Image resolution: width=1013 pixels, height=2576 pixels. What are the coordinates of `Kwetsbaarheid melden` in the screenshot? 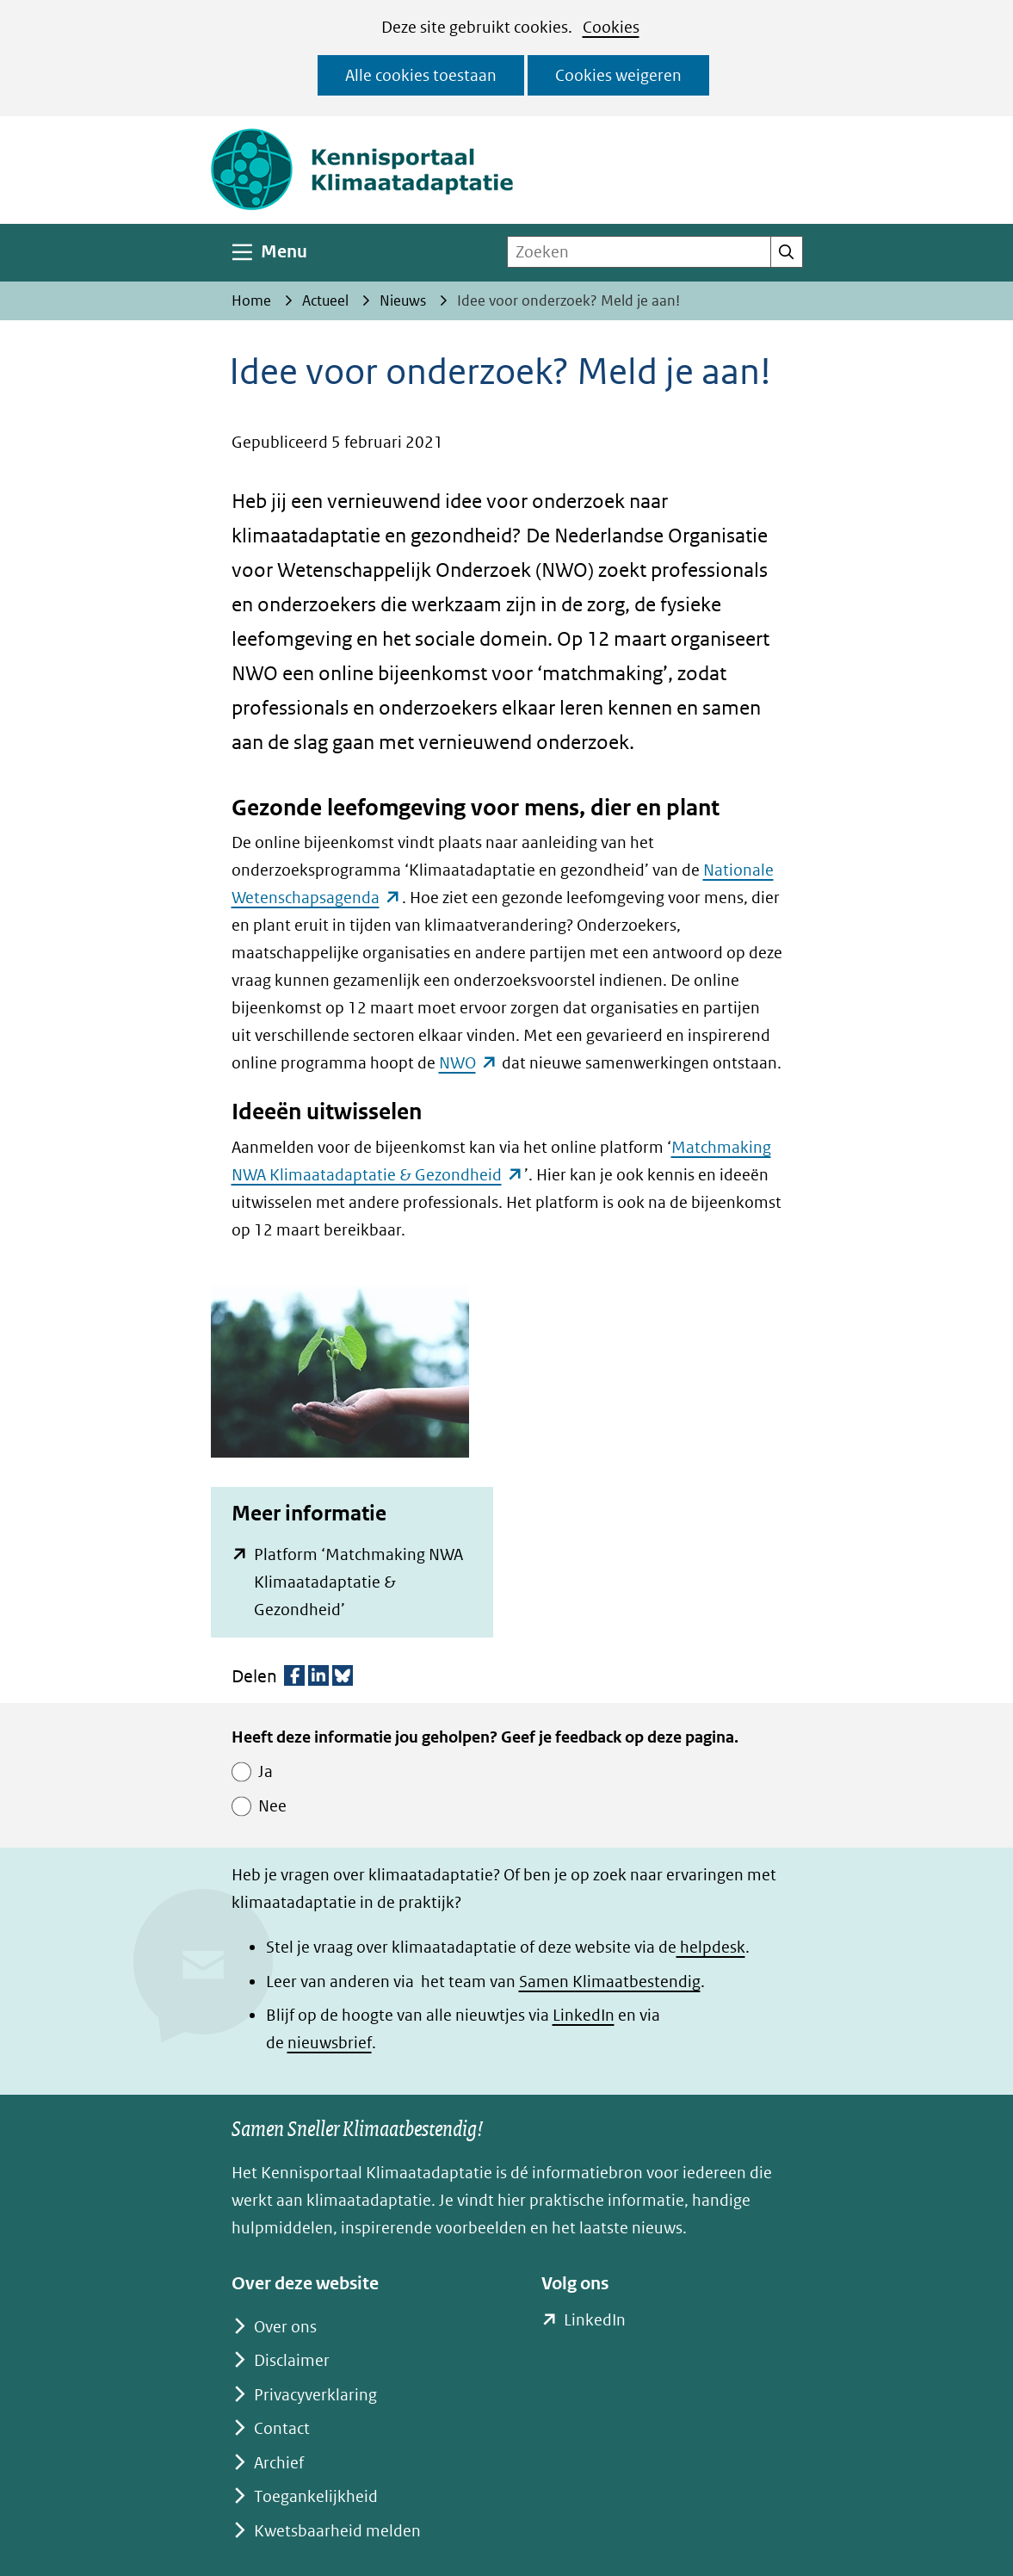 It's located at (337, 2531).